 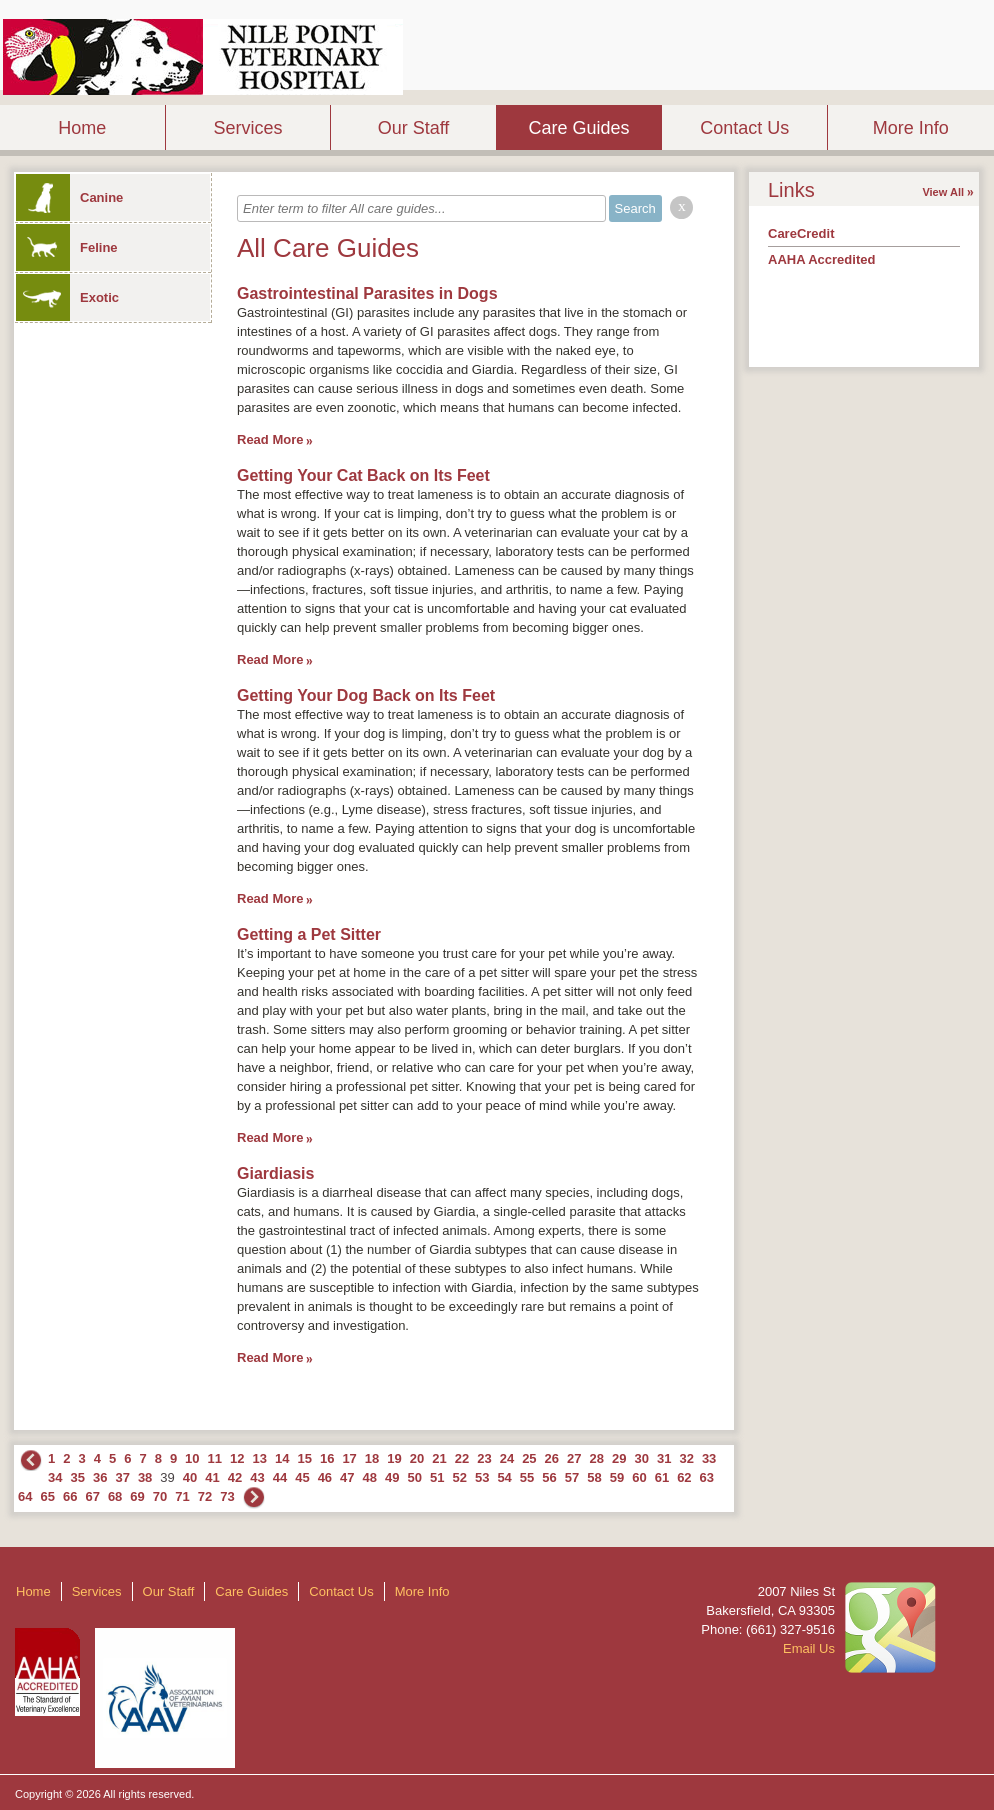 I want to click on 54, so click(x=504, y=1477).